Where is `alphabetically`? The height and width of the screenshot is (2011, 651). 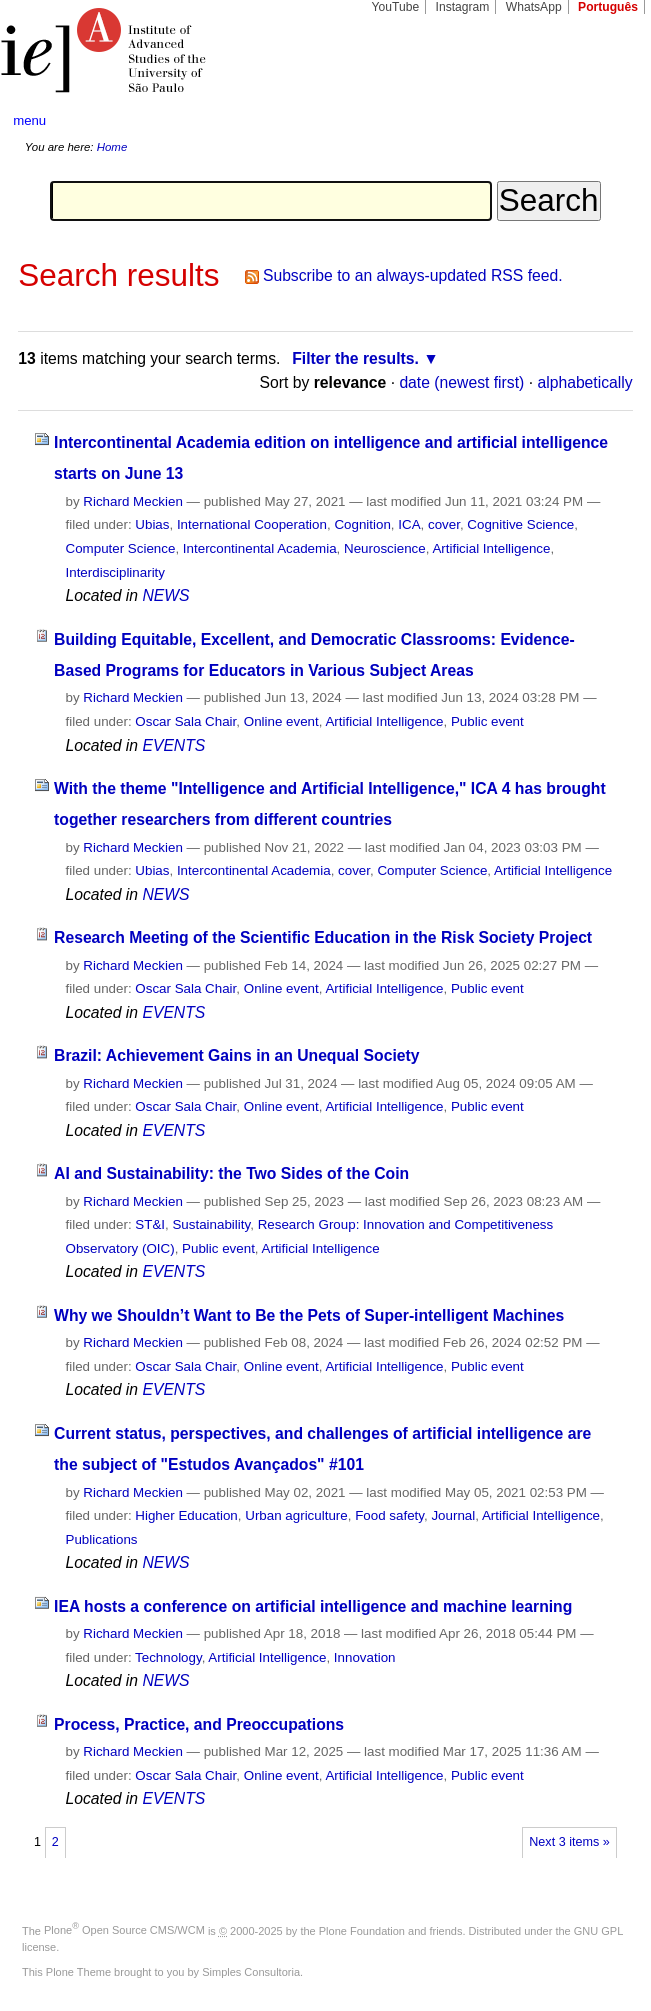
alphabetically is located at coordinates (584, 382).